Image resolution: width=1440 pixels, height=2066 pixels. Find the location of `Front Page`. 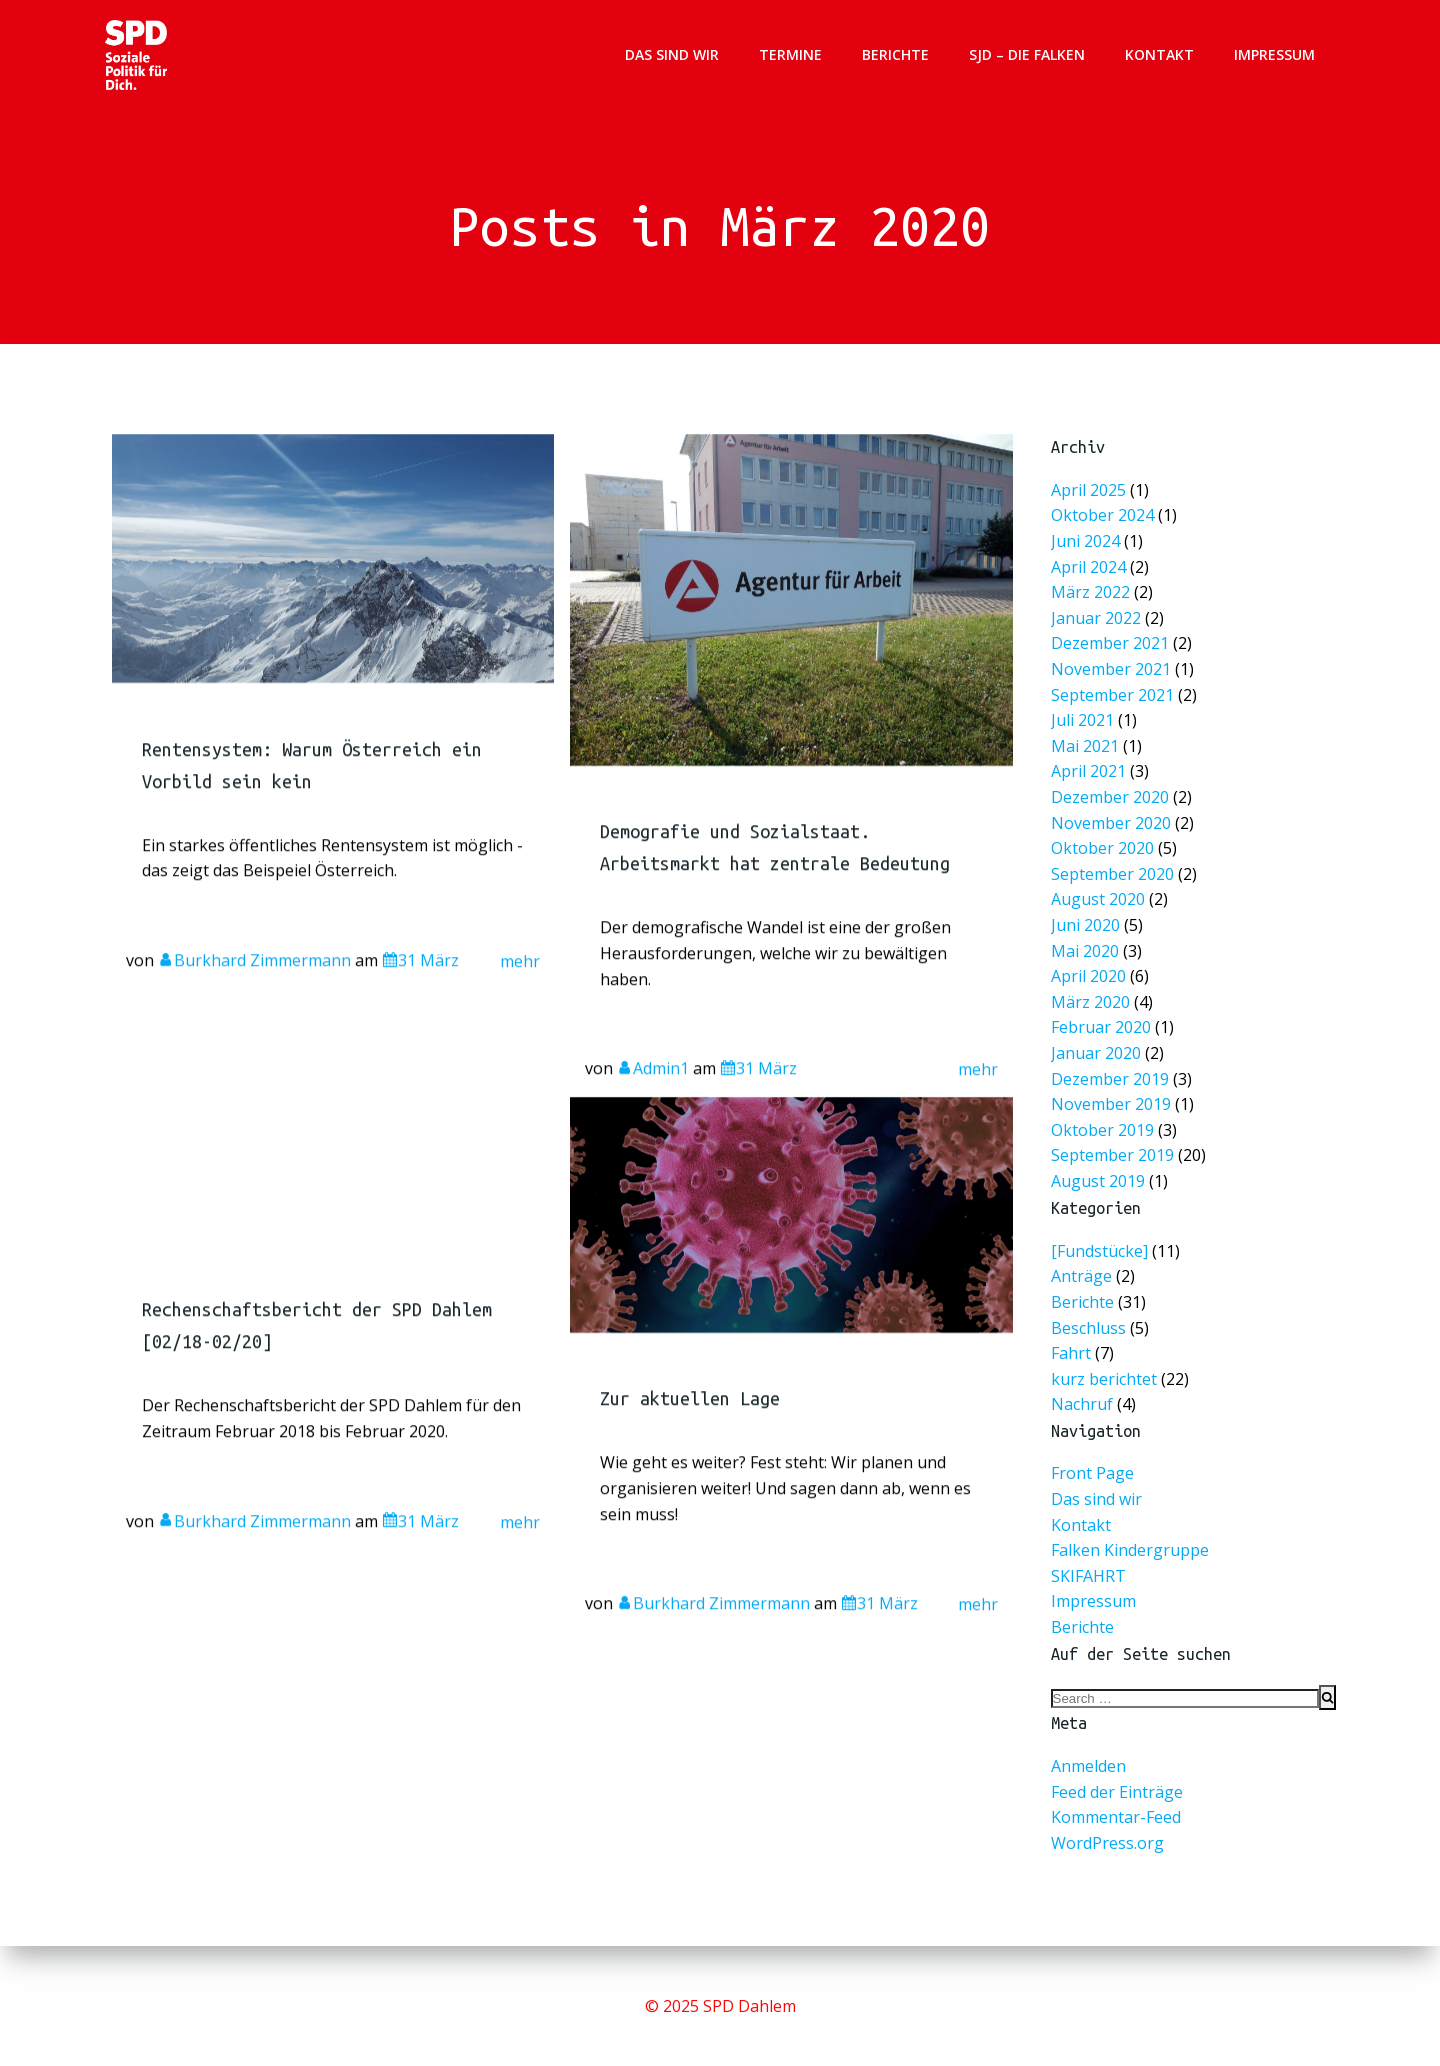

Front Page is located at coordinates (1092, 1475).